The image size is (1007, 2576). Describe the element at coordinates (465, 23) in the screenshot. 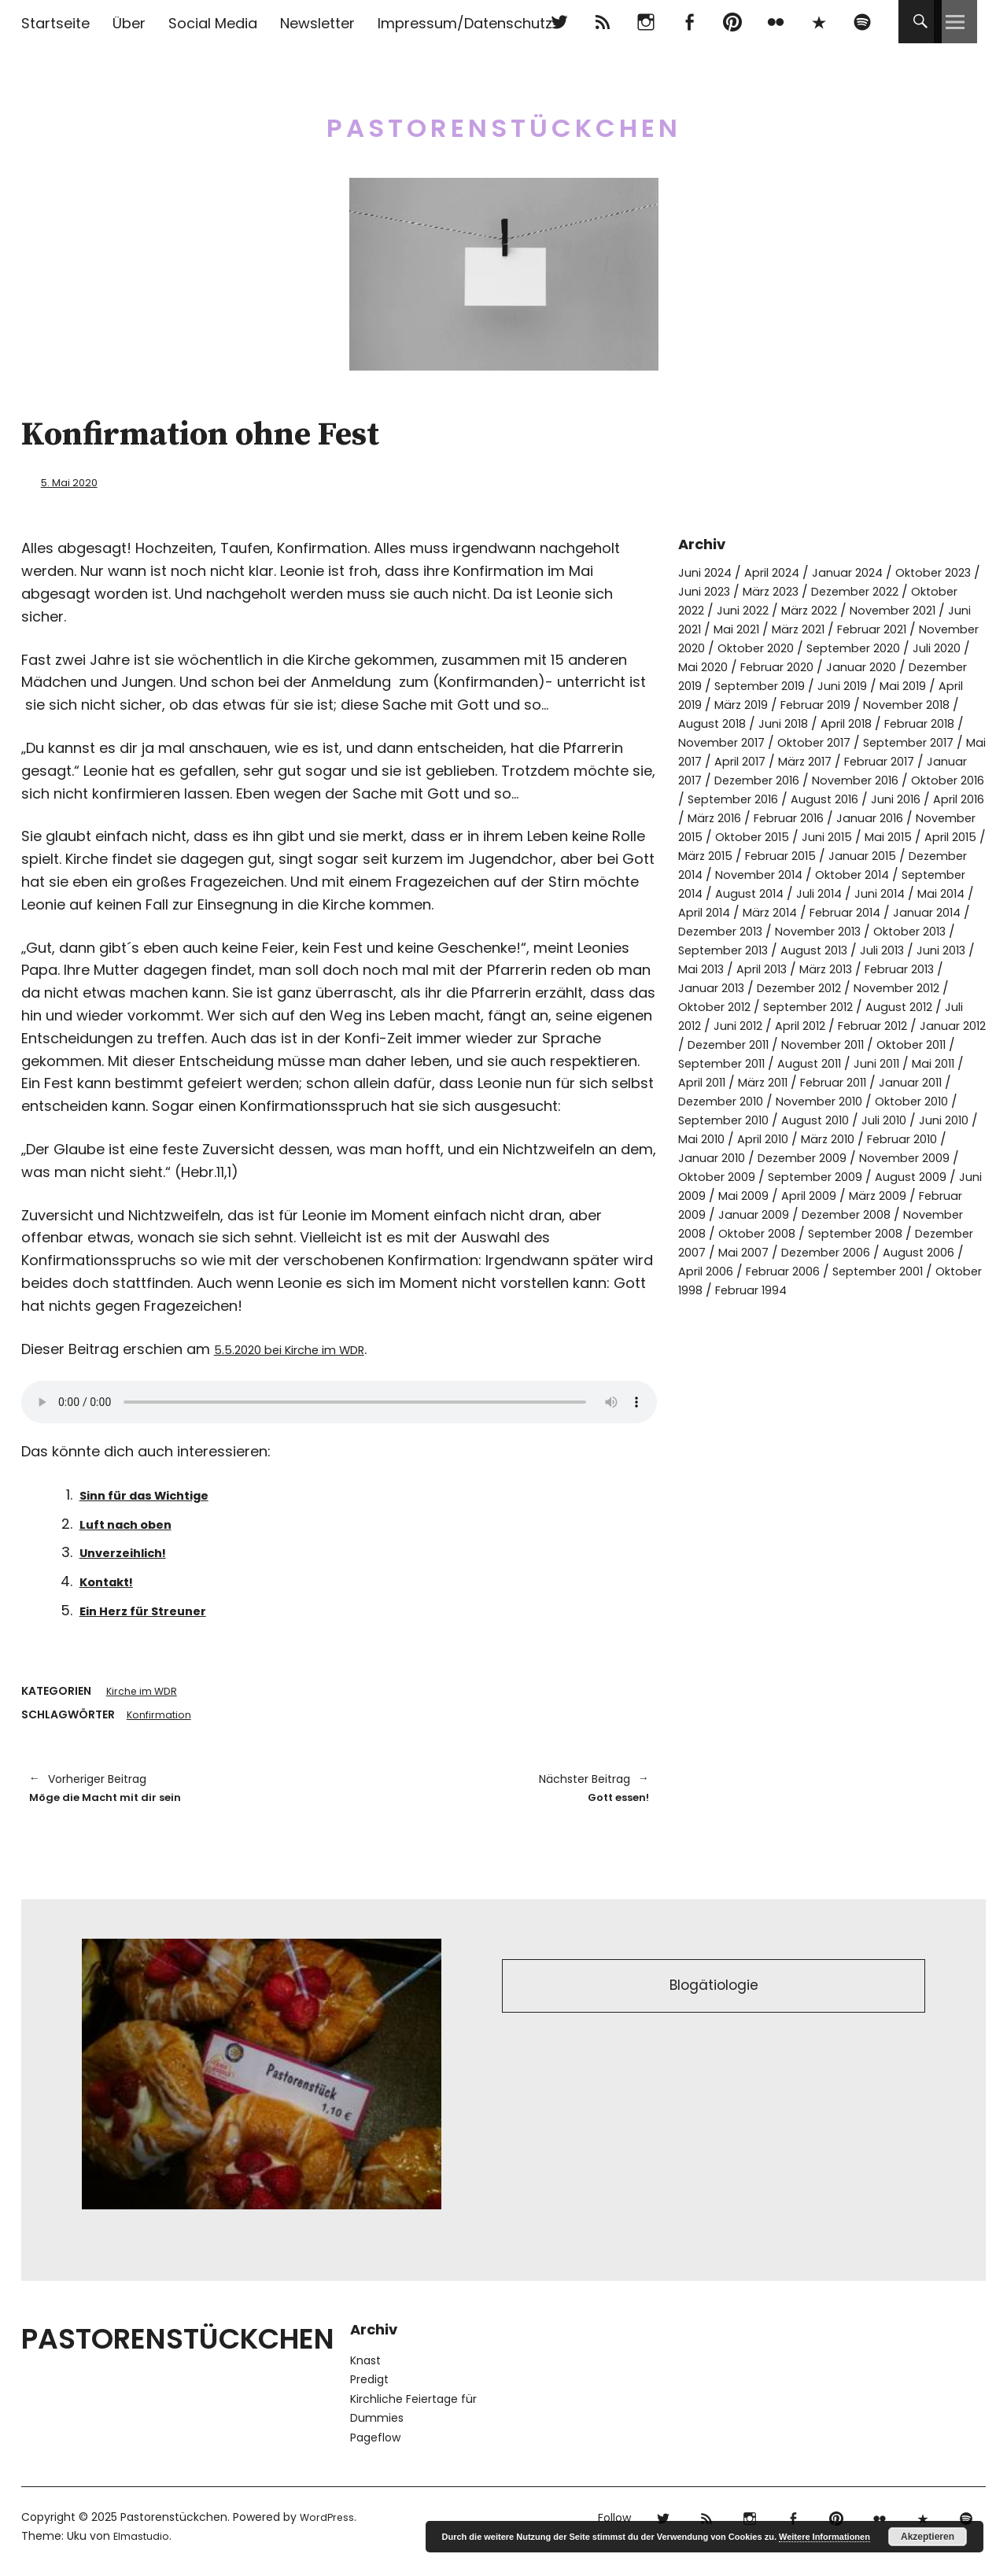

I see `Impressum/Datenschutz` at that location.